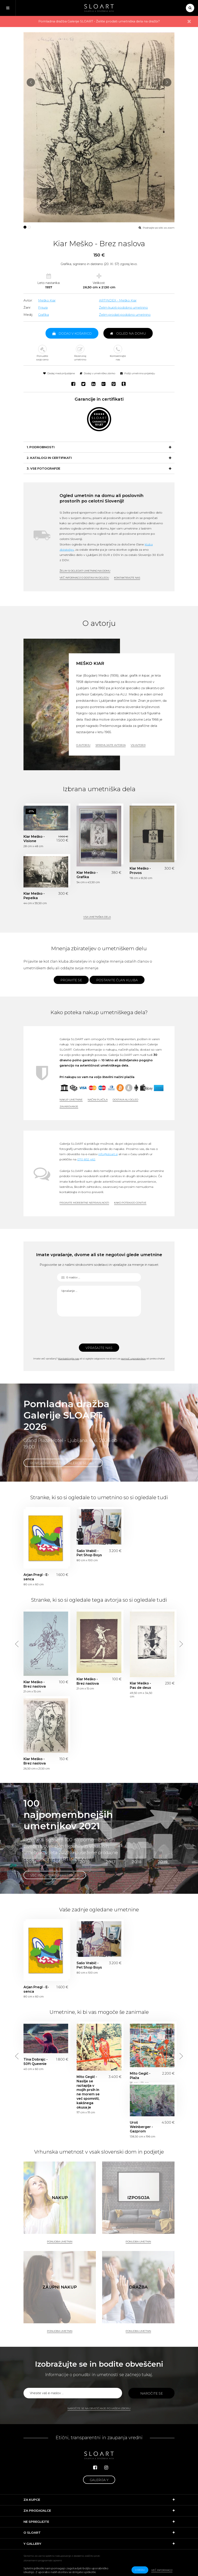 This screenshot has height=2576, width=198. What do you see at coordinates (59, 373) in the screenshot?
I see `Dodaj med priljubljene` at bounding box center [59, 373].